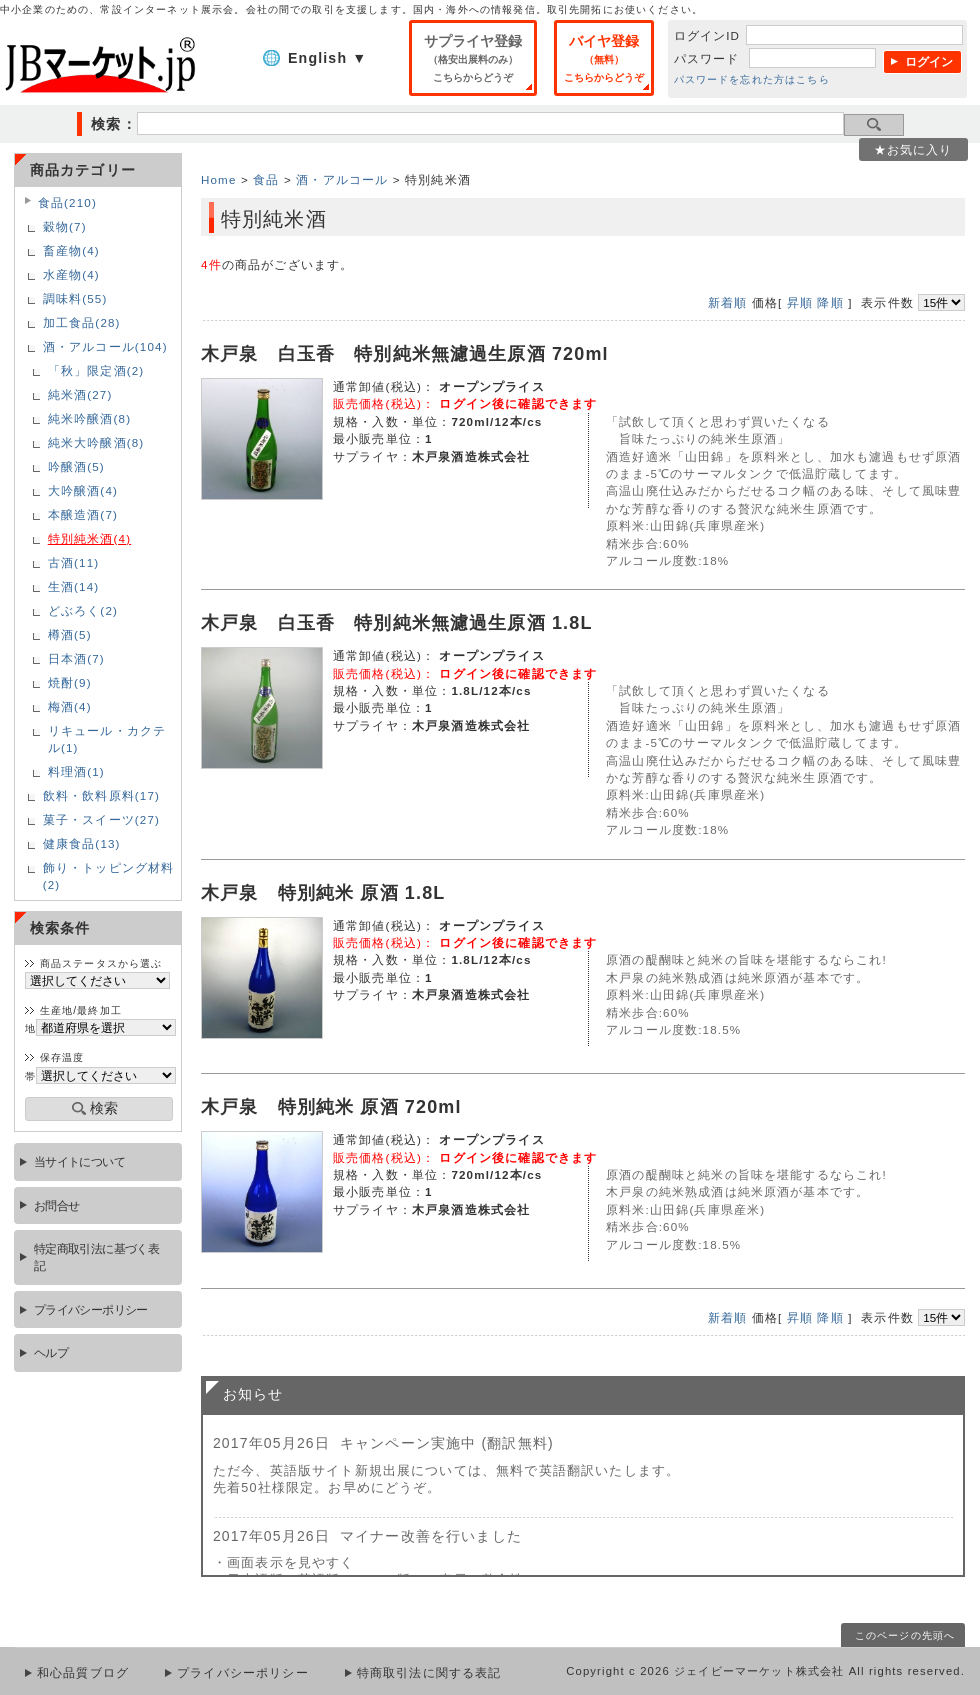 This screenshot has width=980, height=1695. Describe the element at coordinates (331, 1107) in the screenshot. I see `木戸泉 特別純米 原酒 720ml` at that location.